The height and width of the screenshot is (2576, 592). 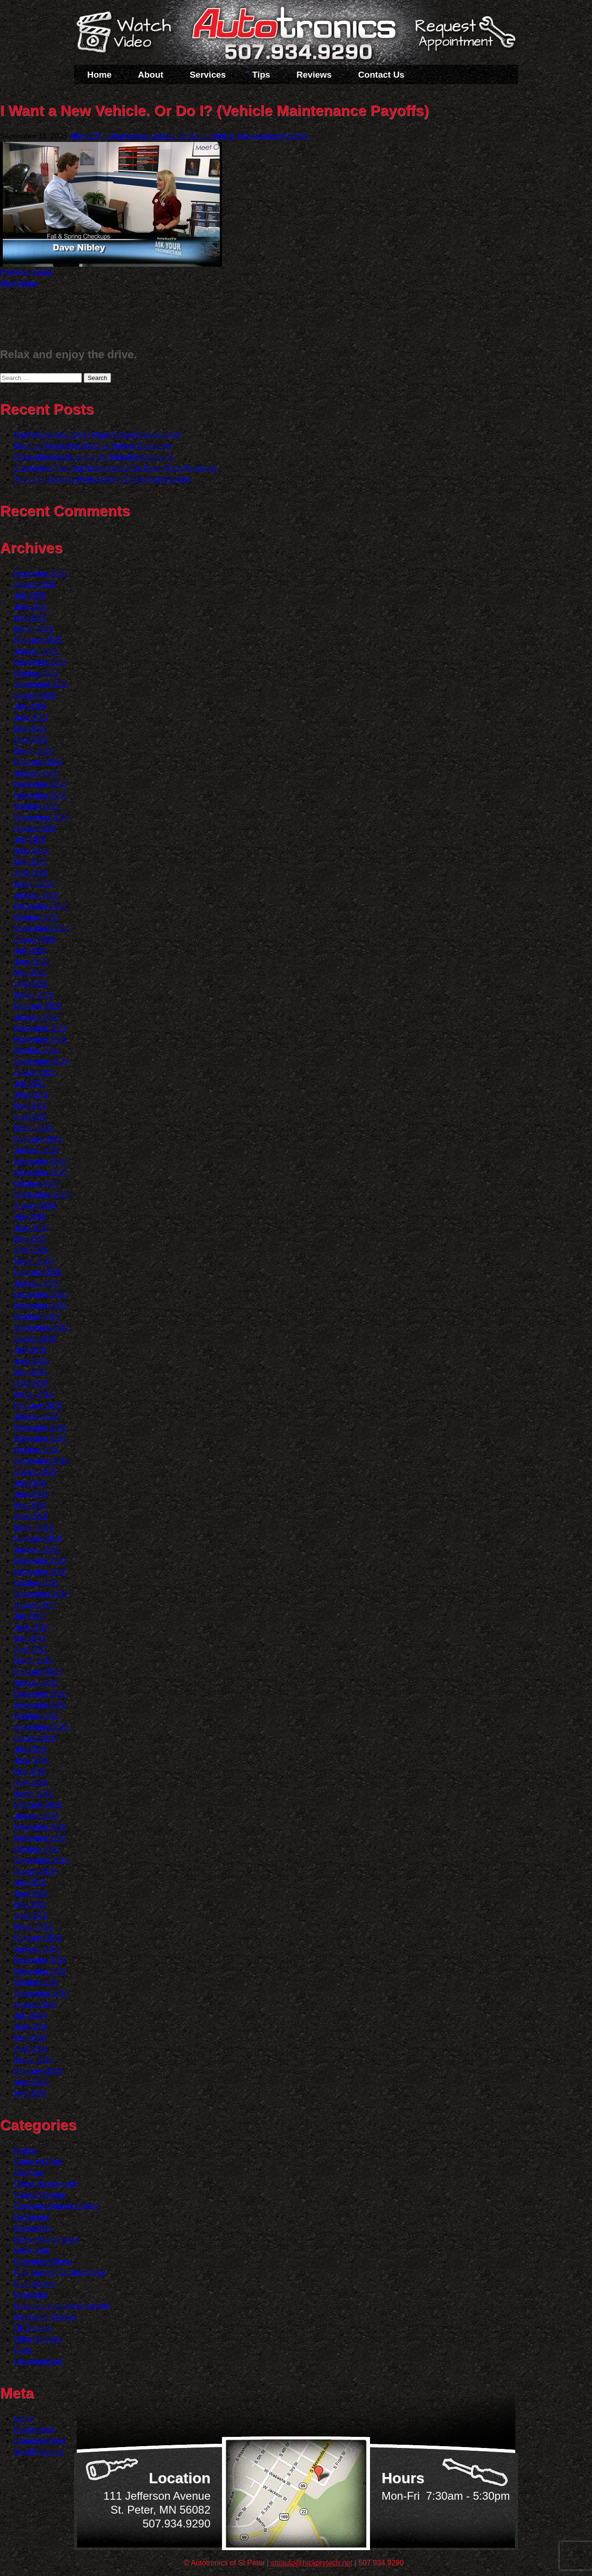 I want to click on May 2014, so click(x=30, y=2038).